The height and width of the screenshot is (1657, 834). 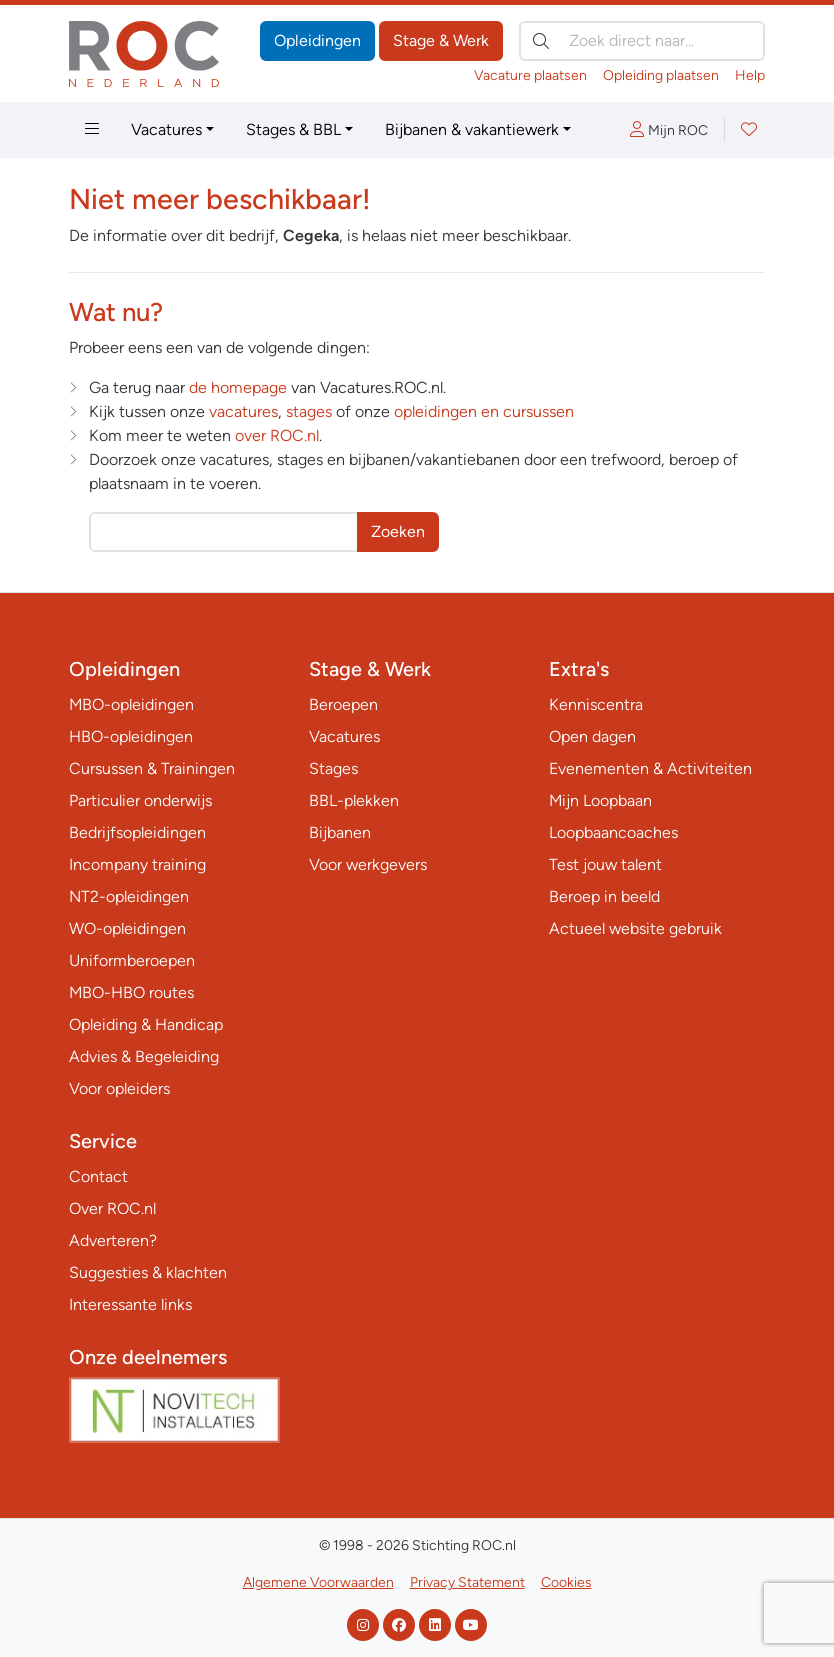 What do you see at coordinates (605, 864) in the screenshot?
I see `Test jouw talent` at bounding box center [605, 864].